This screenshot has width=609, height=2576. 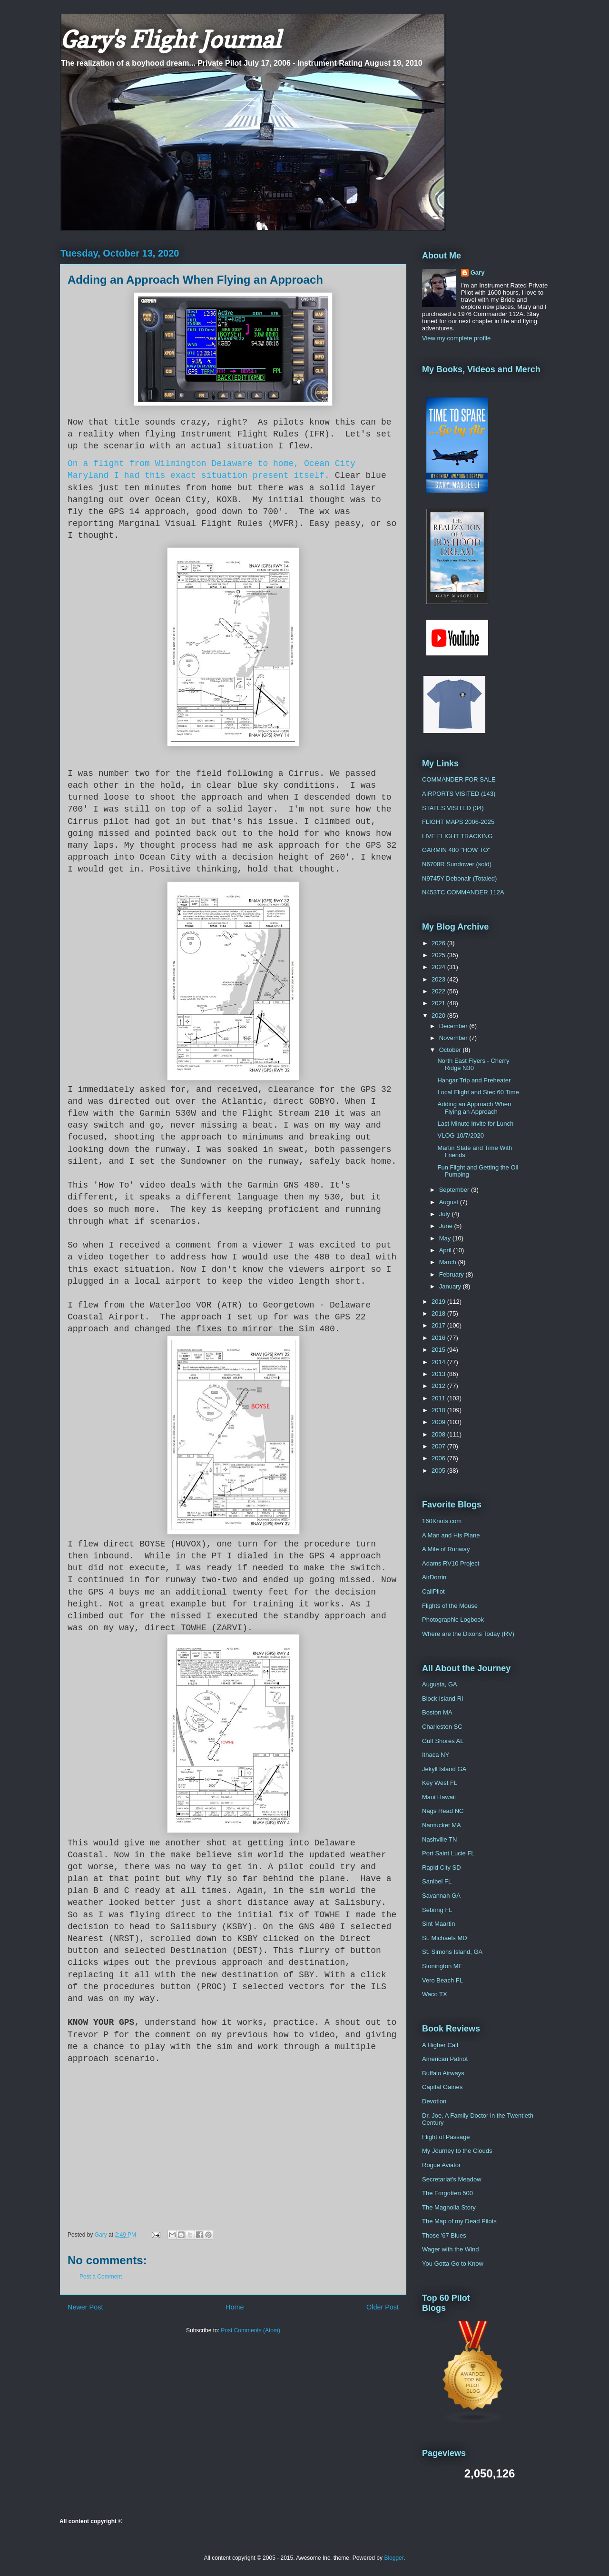 What do you see at coordinates (455, 1189) in the screenshot?
I see `September` at bounding box center [455, 1189].